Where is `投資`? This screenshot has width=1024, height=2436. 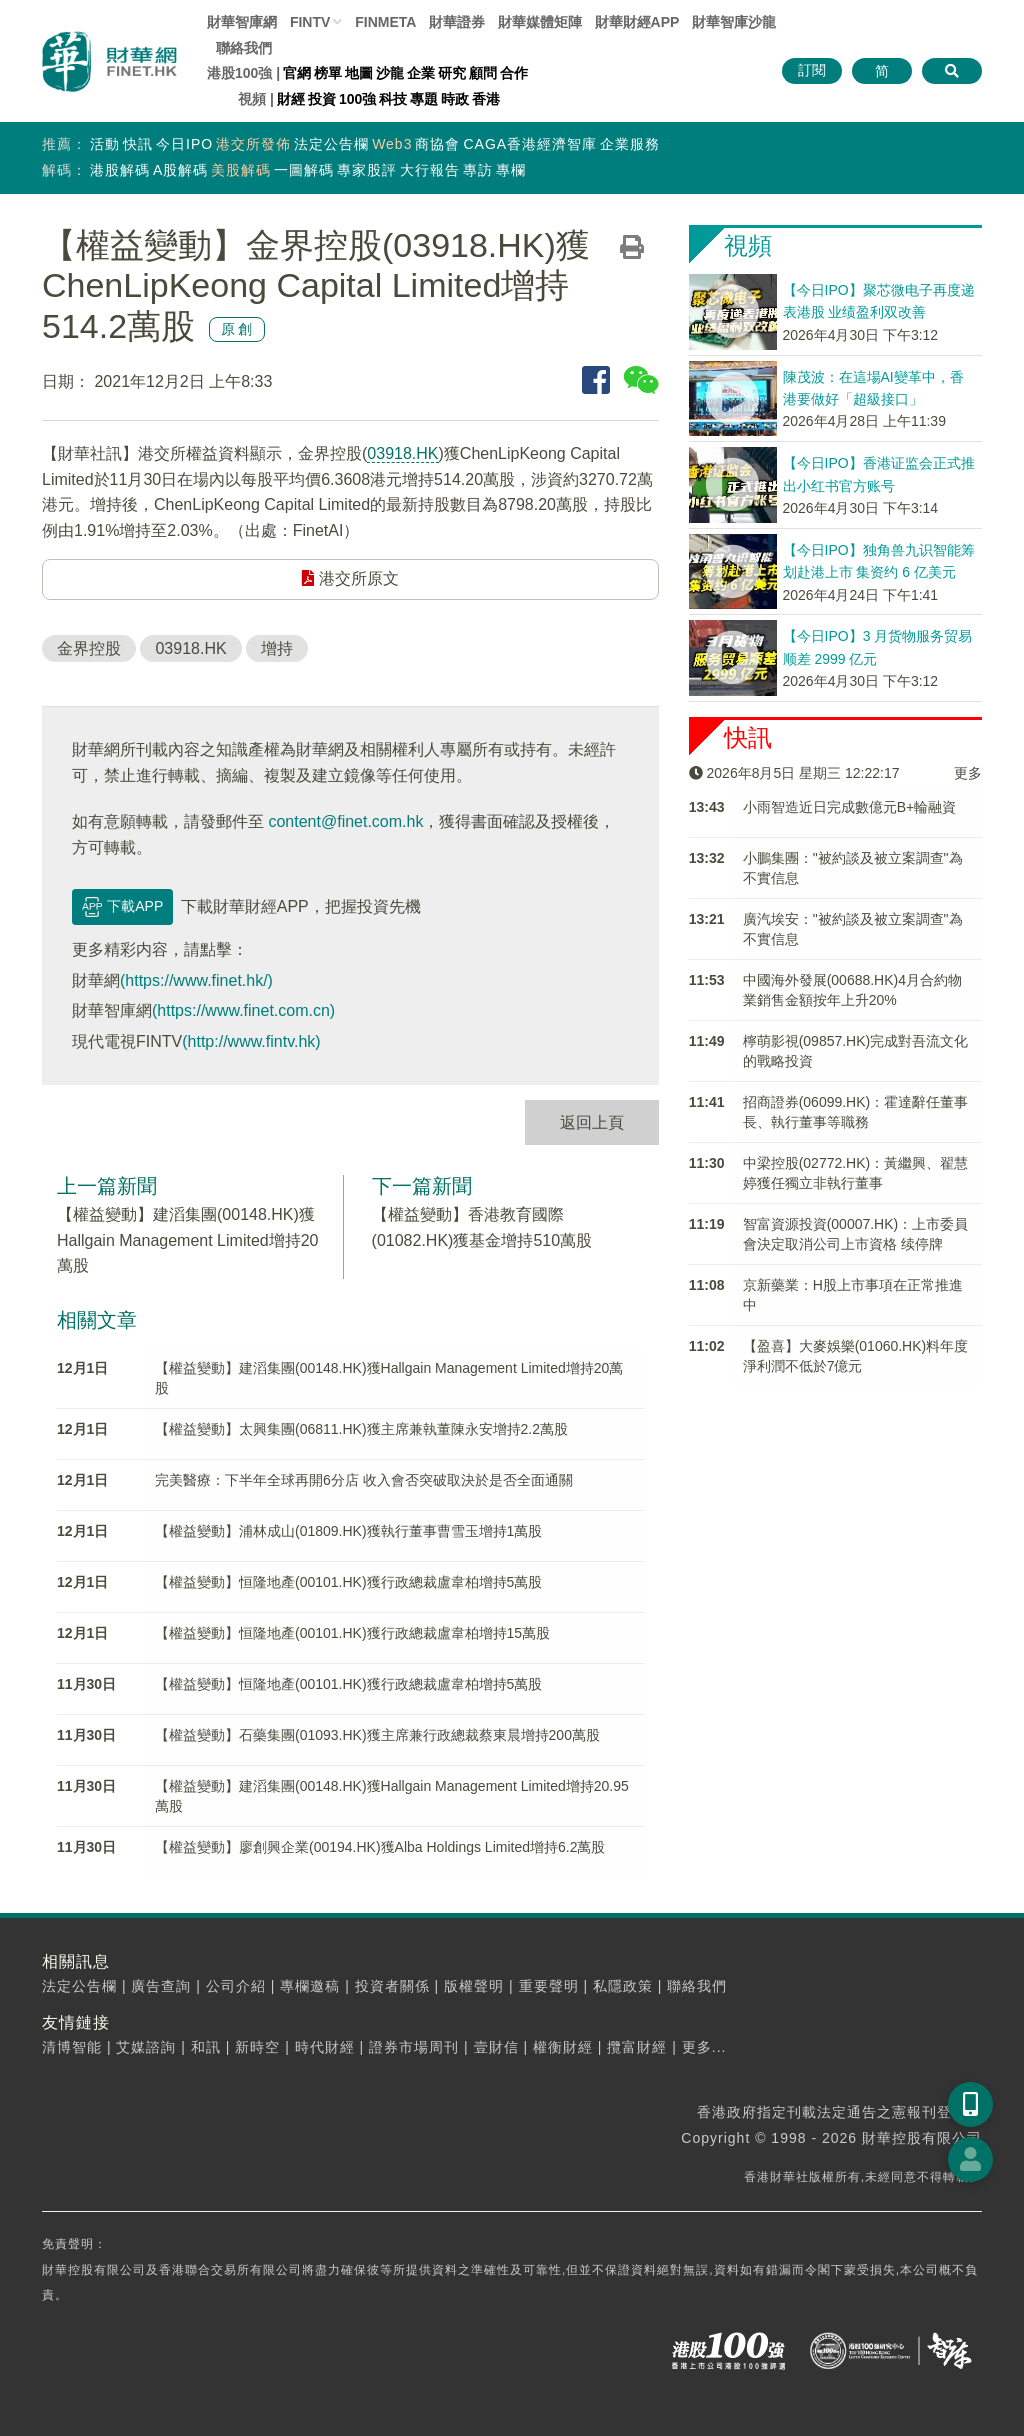
投資 is located at coordinates (322, 99).